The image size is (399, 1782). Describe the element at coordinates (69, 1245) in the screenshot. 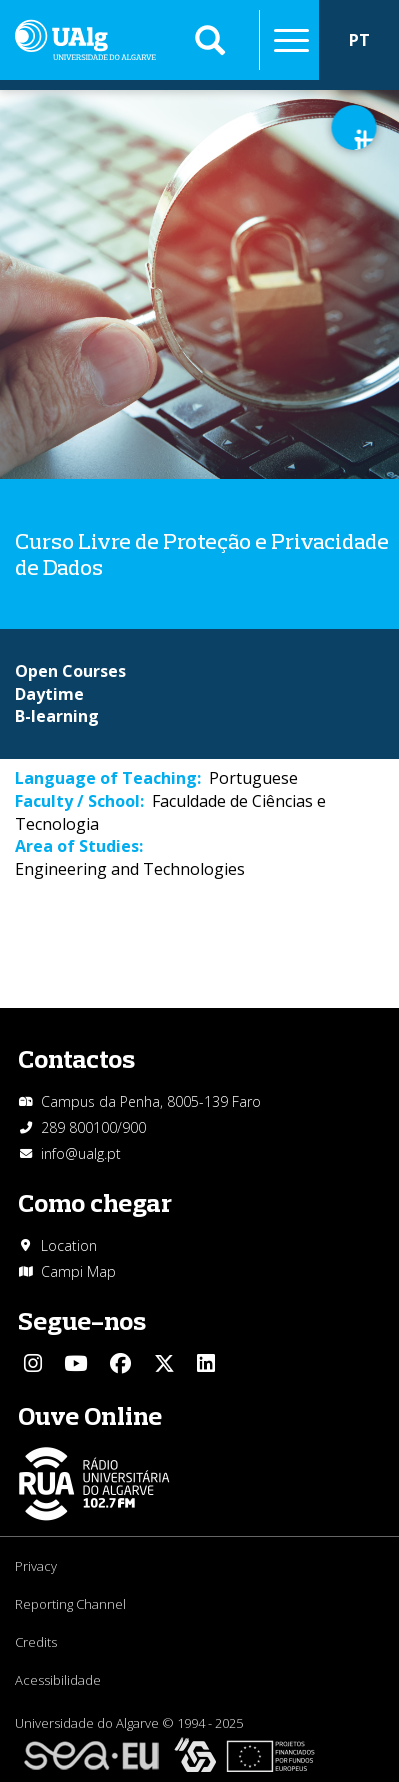

I see `Location` at that location.